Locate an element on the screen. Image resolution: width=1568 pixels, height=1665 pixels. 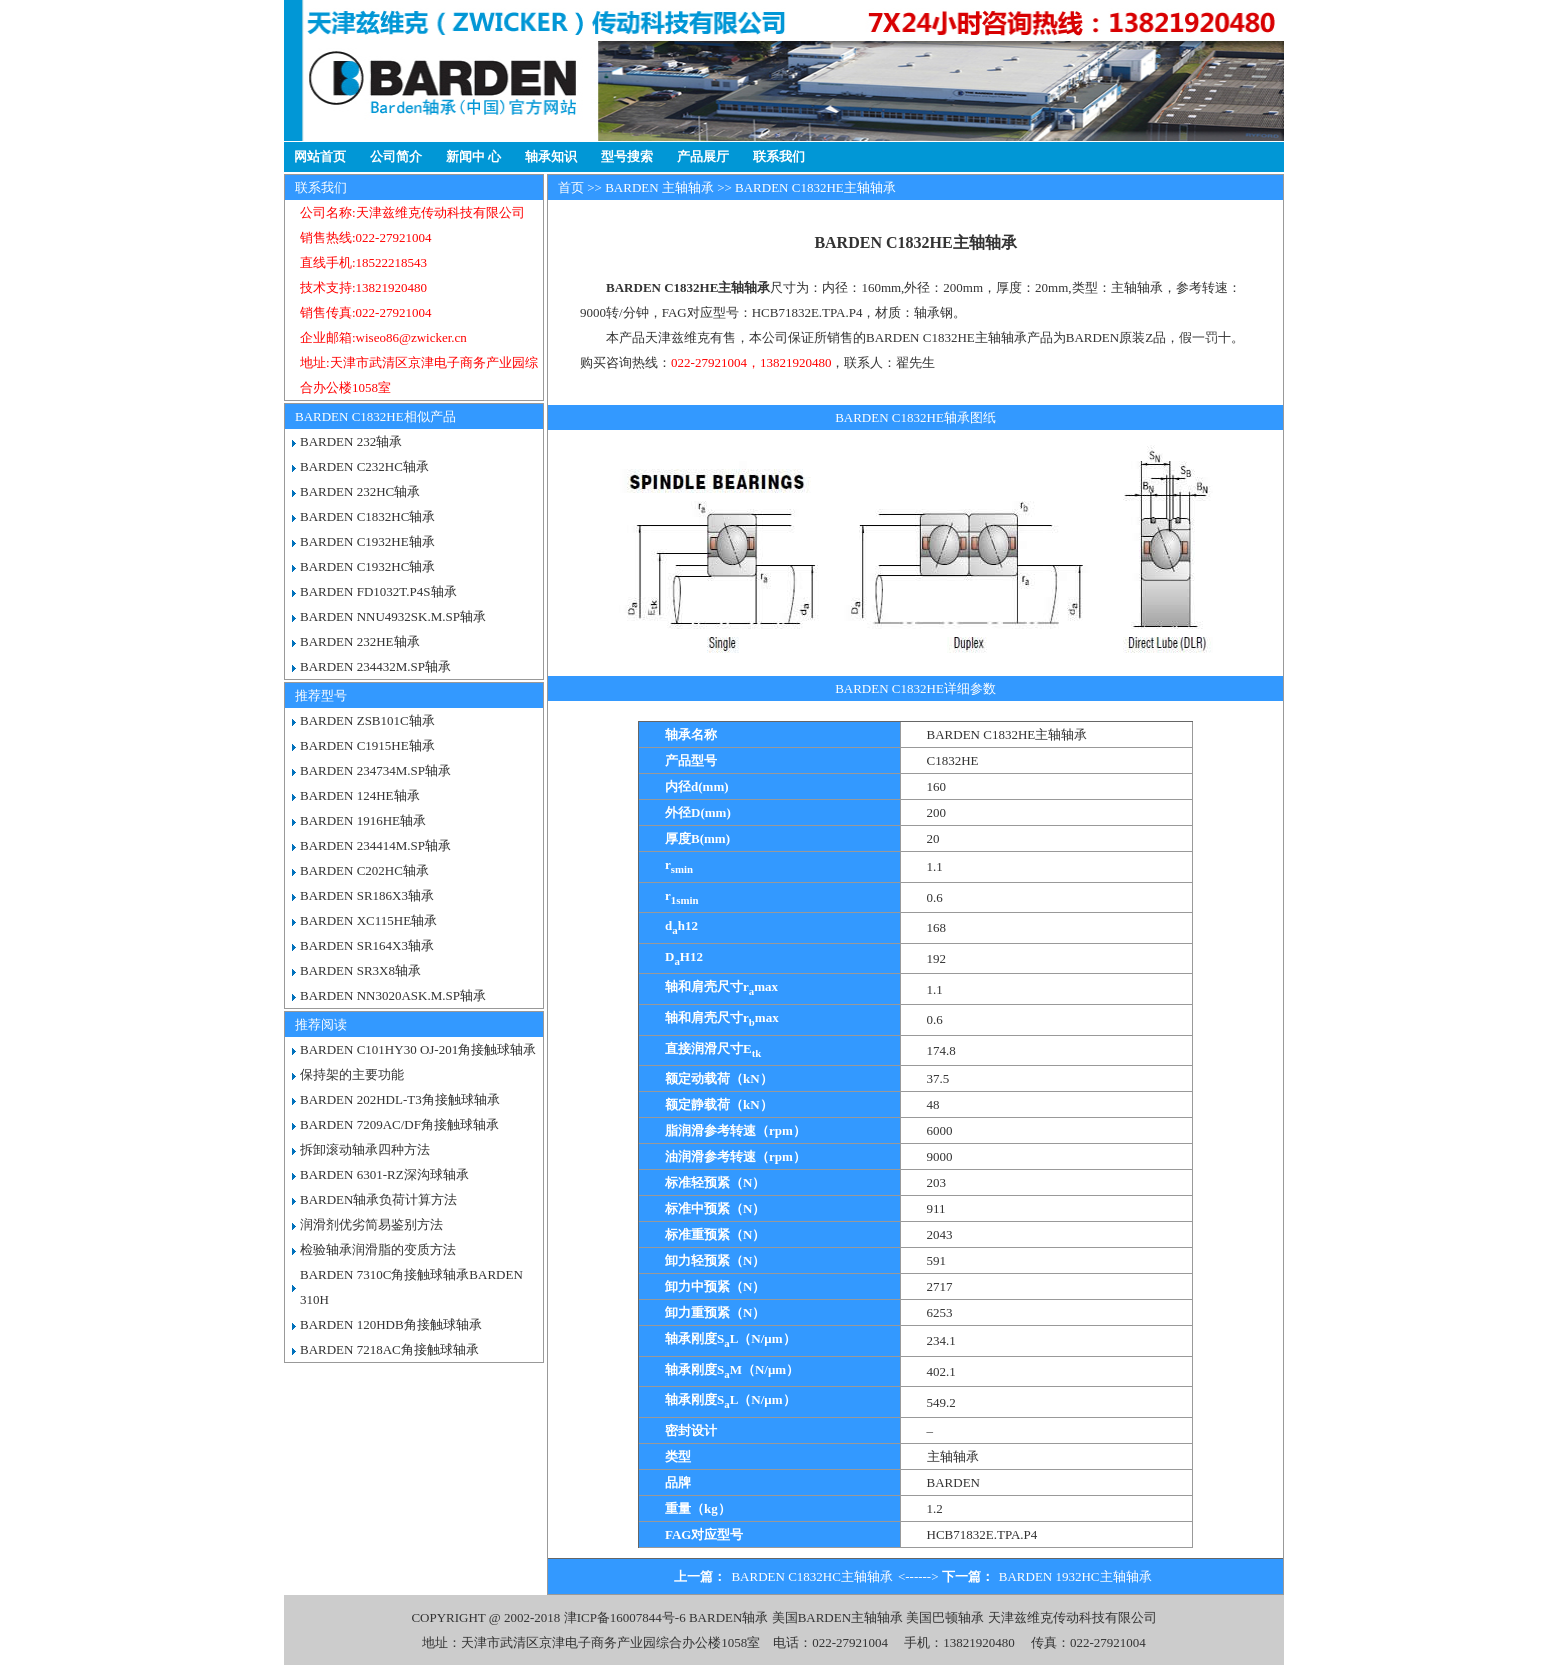
BARDEN SR186X3轴承 is located at coordinates (367, 895).